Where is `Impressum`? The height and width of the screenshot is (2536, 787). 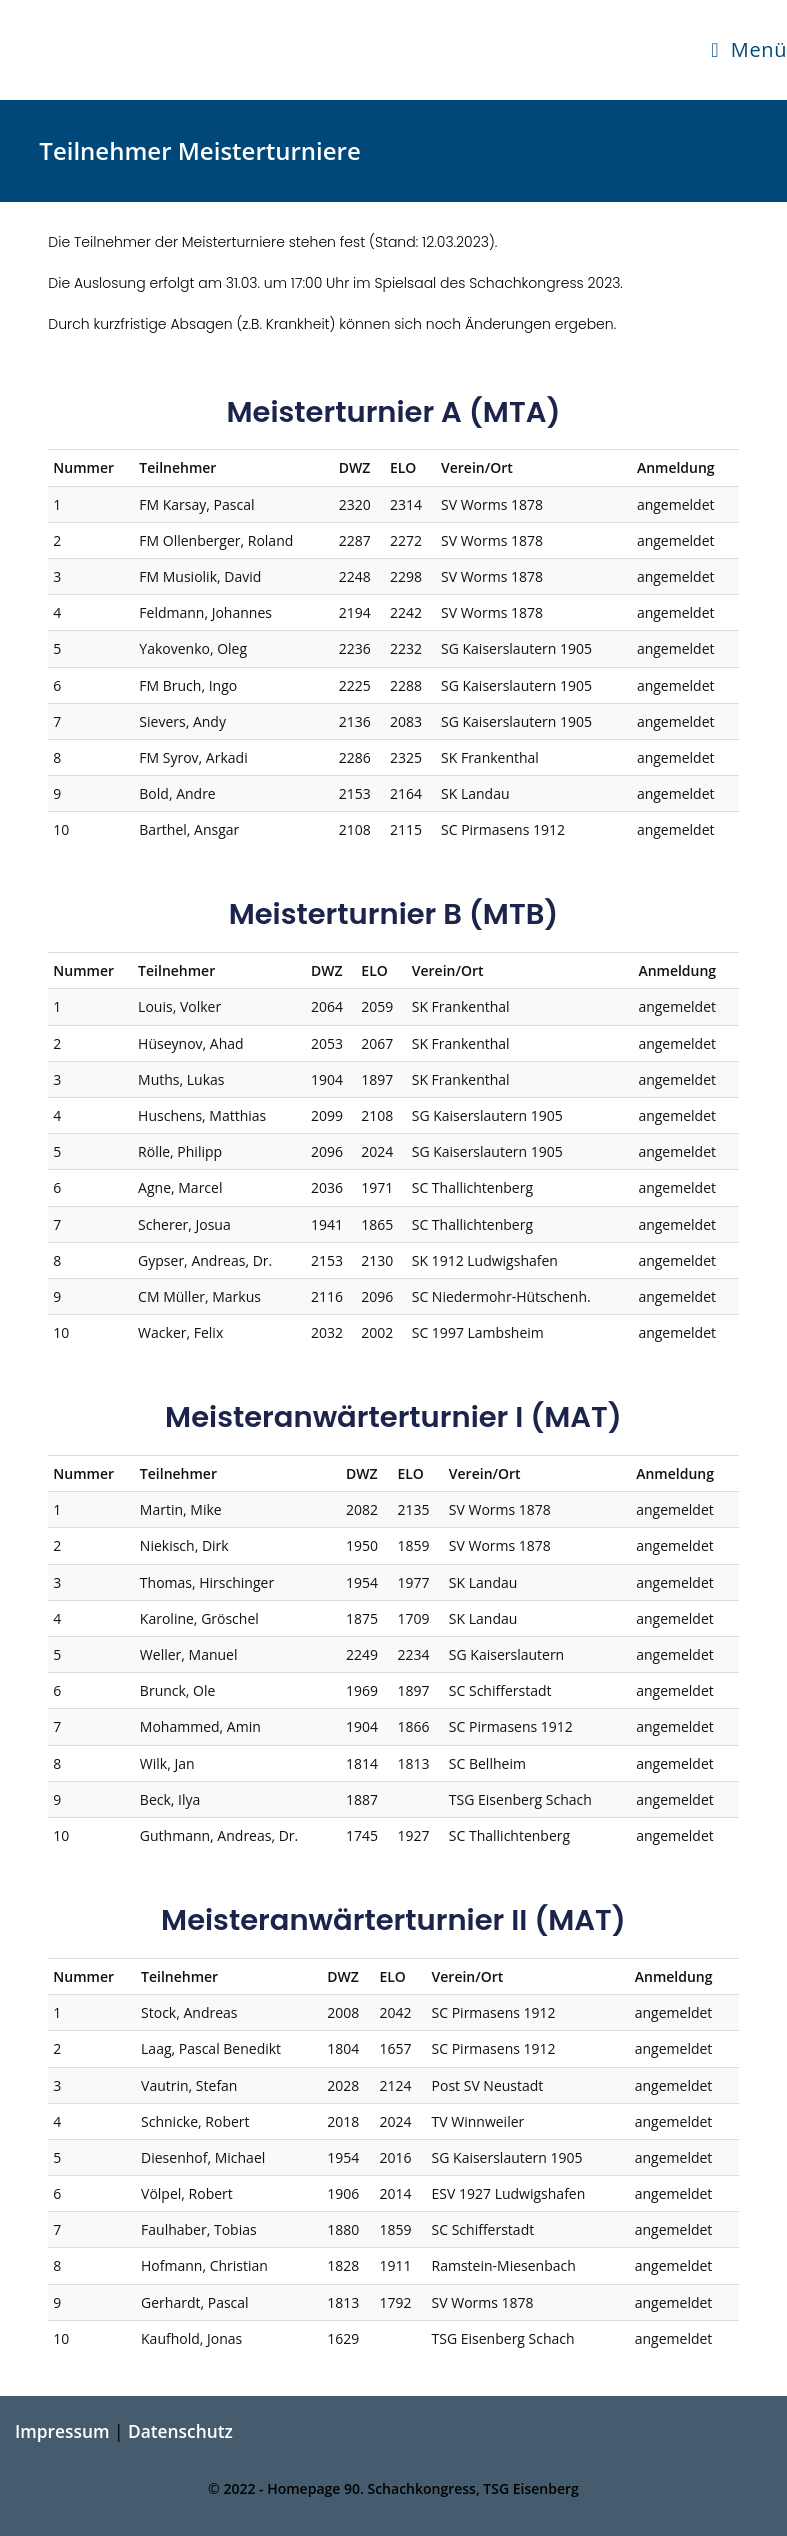 Impressum is located at coordinates (62, 2431).